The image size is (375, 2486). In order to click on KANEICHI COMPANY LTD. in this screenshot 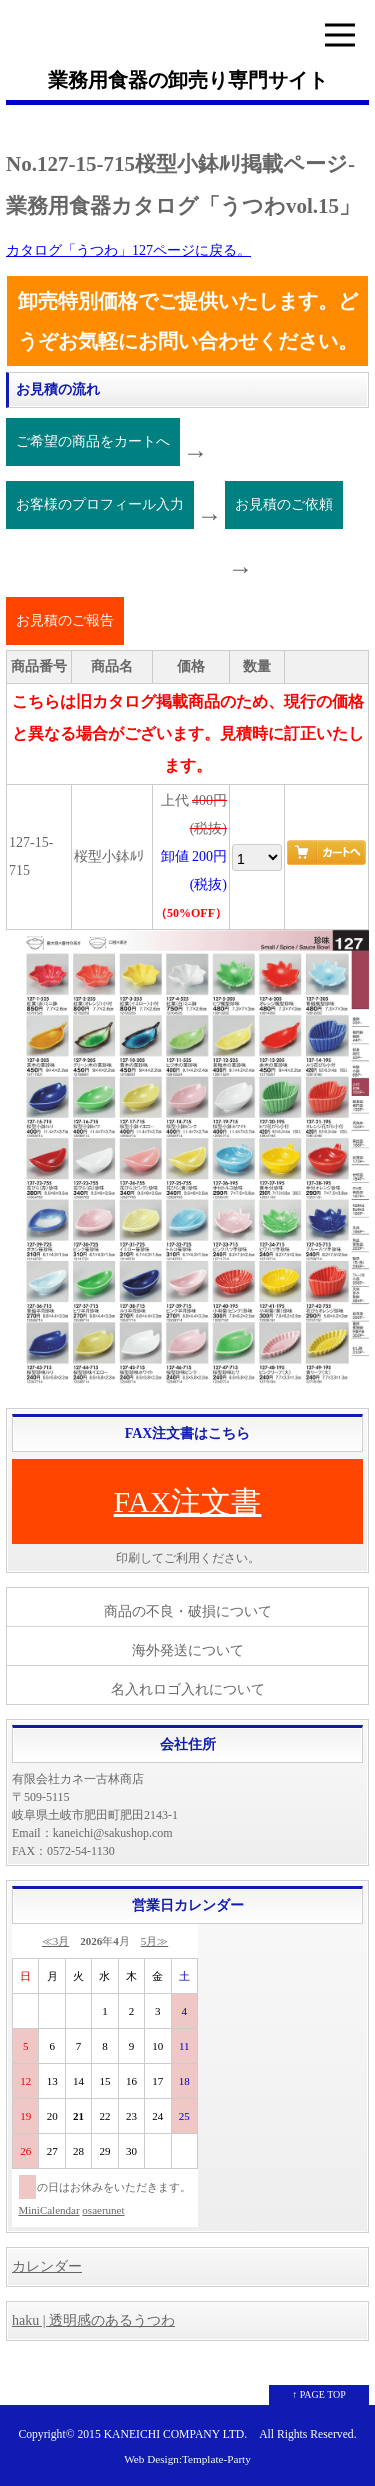, I will do `click(175, 2434)`.